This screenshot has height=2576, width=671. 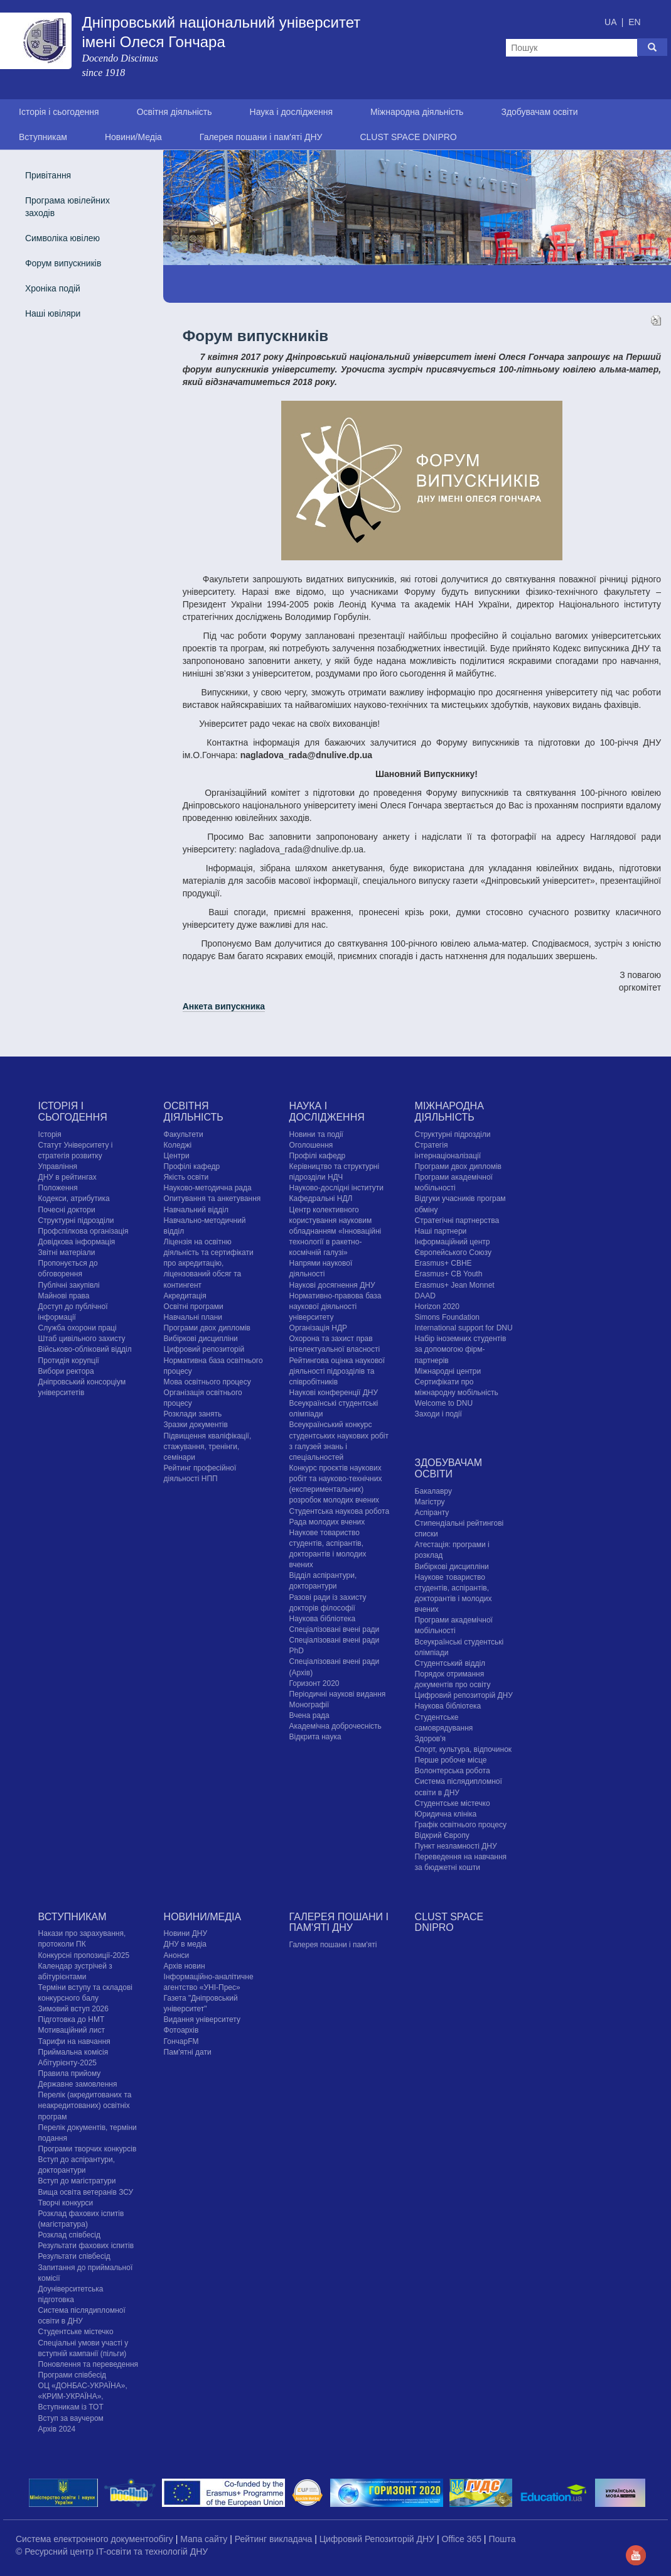 I want to click on Зимовий вступ 2026, so click(x=73, y=2008).